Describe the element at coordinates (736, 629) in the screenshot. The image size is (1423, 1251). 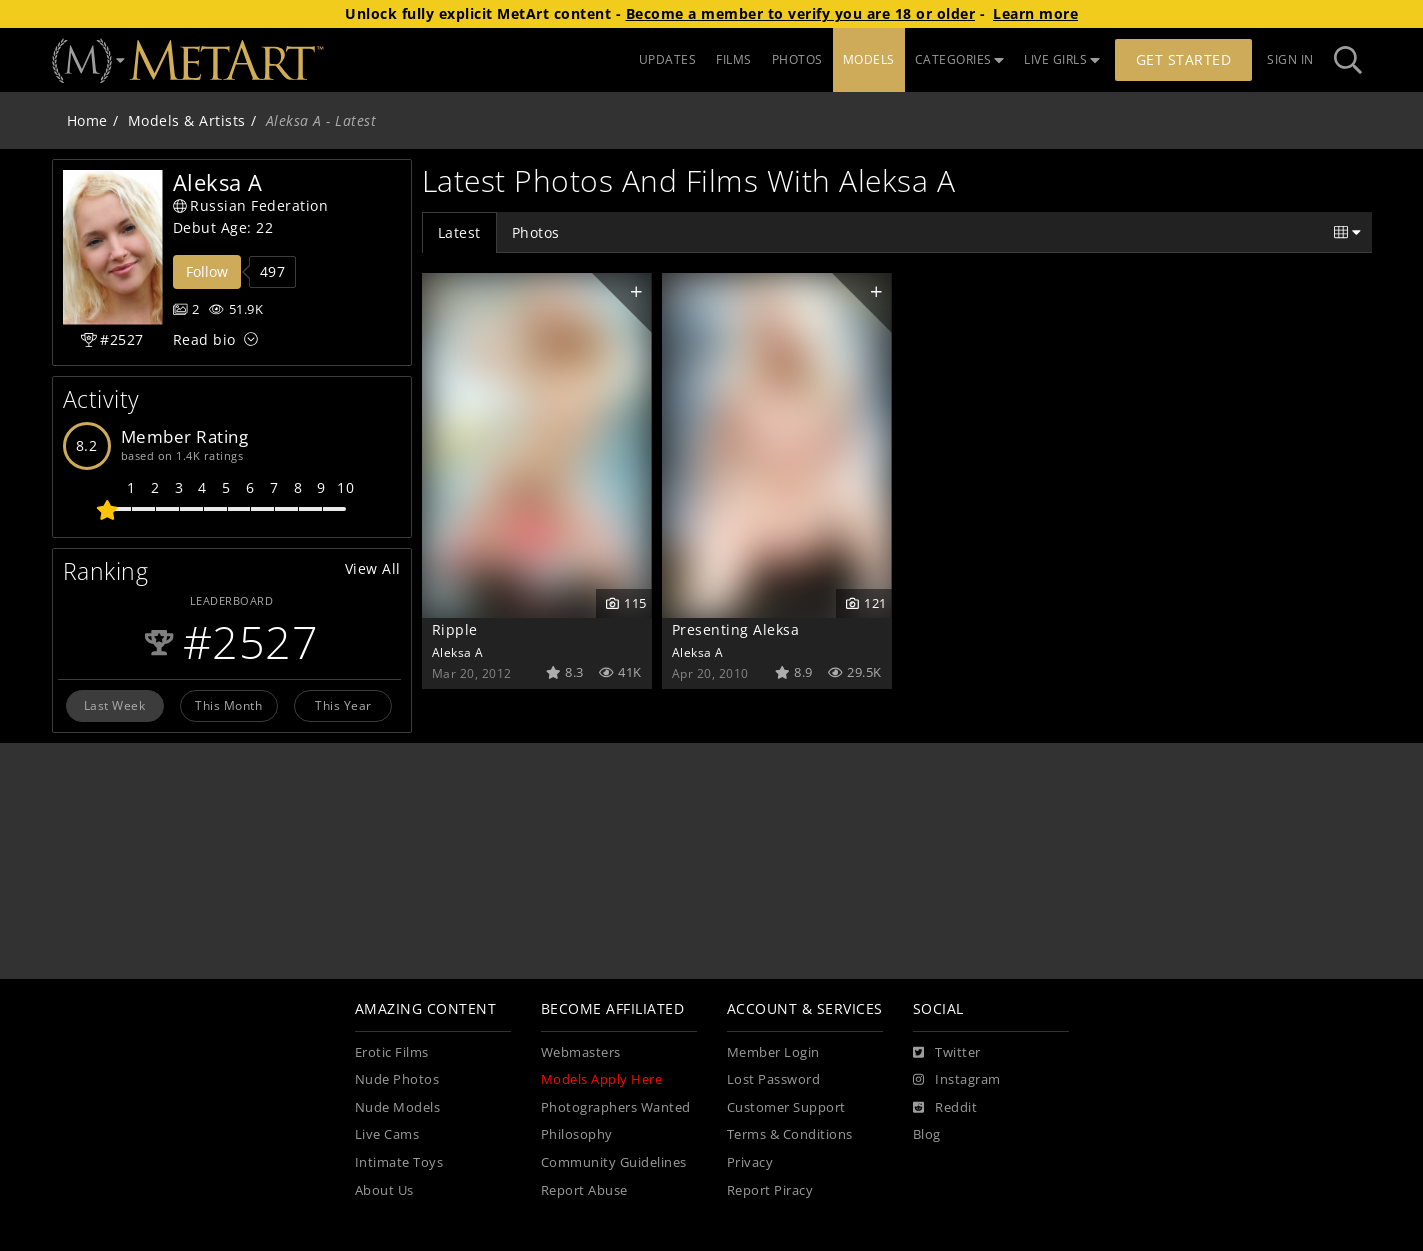
I see `Presenting Aleksa` at that location.